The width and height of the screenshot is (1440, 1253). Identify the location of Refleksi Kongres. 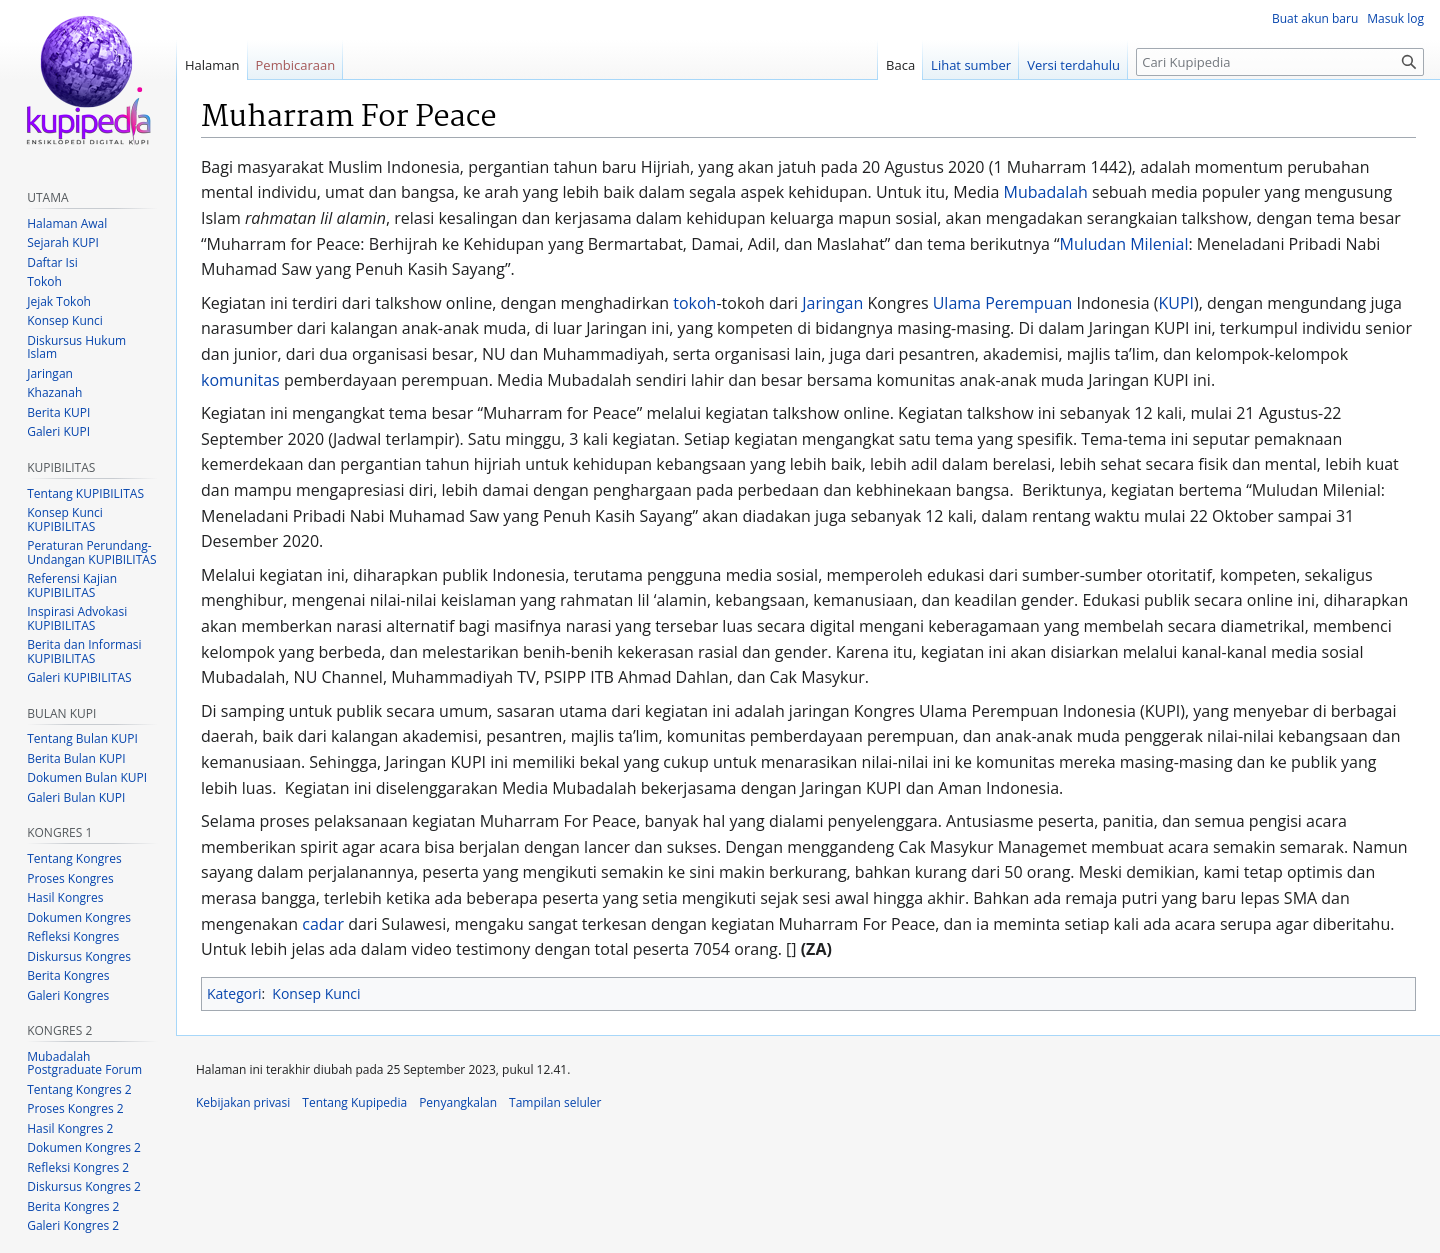
(73, 936).